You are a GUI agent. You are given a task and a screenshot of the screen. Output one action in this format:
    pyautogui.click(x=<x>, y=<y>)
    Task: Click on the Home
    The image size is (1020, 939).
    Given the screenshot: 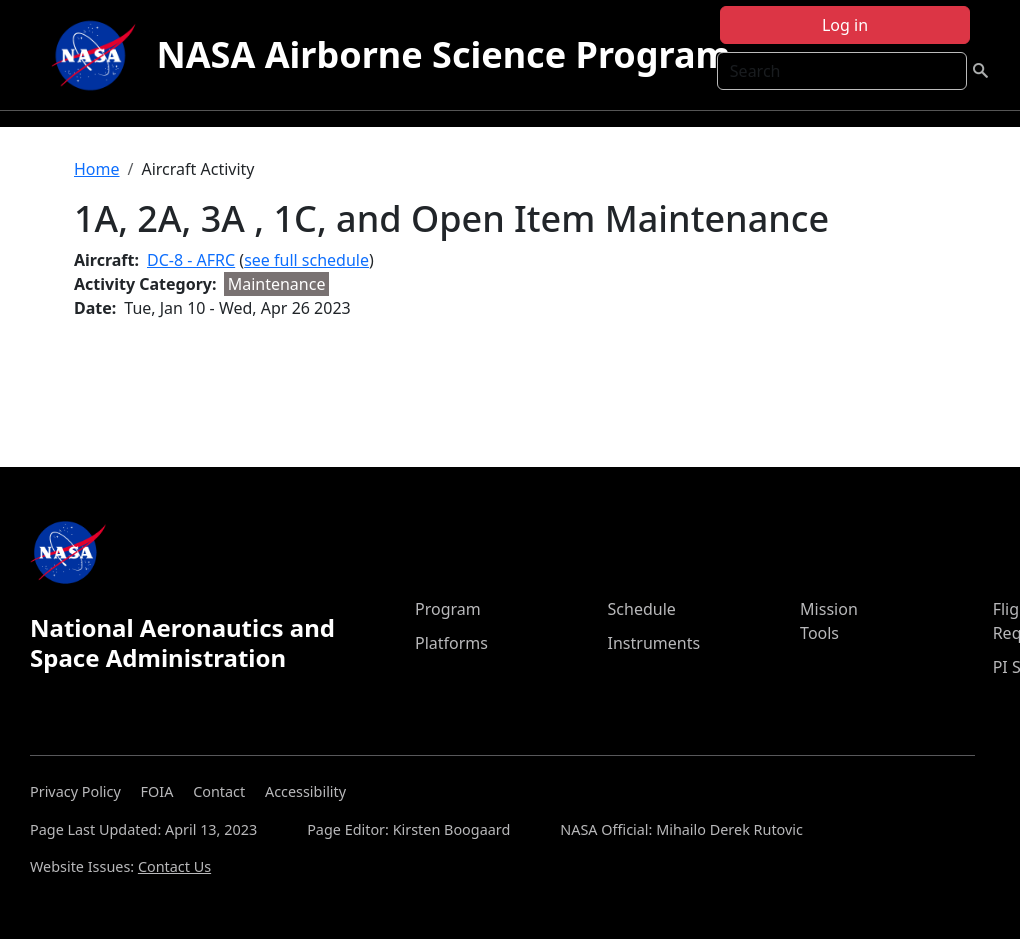 What is the action you would take?
    pyautogui.click(x=97, y=169)
    